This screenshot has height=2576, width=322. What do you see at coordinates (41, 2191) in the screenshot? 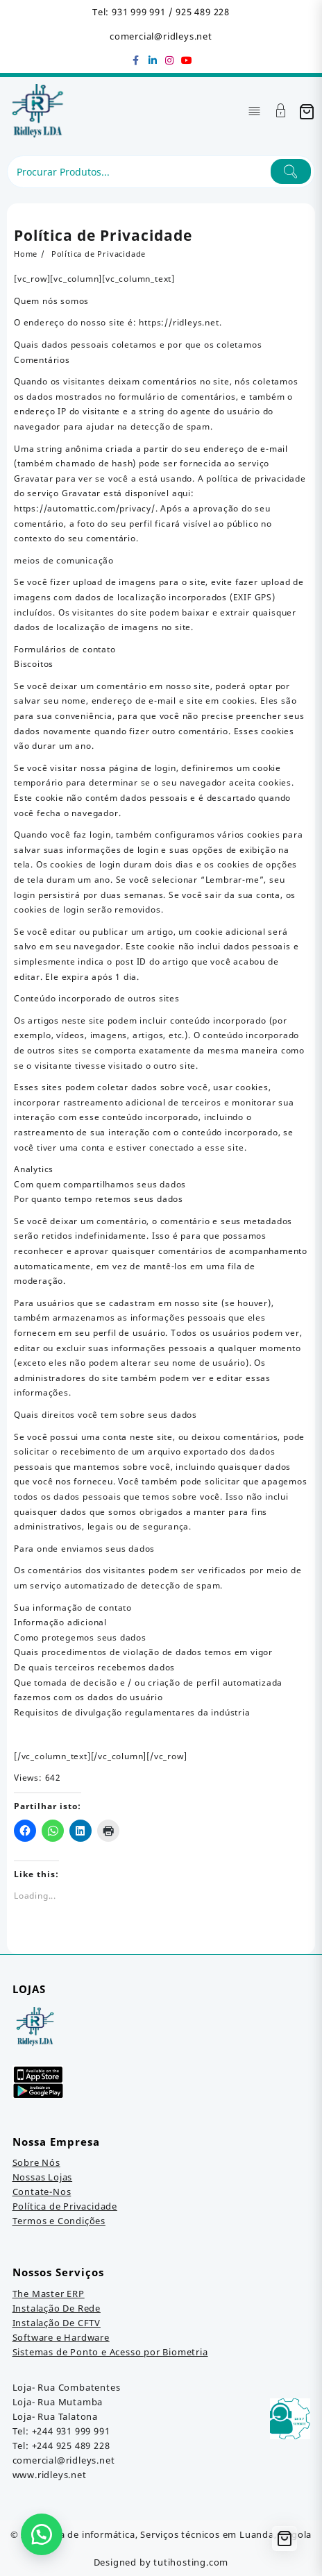
I see `Contate-Nos` at bounding box center [41, 2191].